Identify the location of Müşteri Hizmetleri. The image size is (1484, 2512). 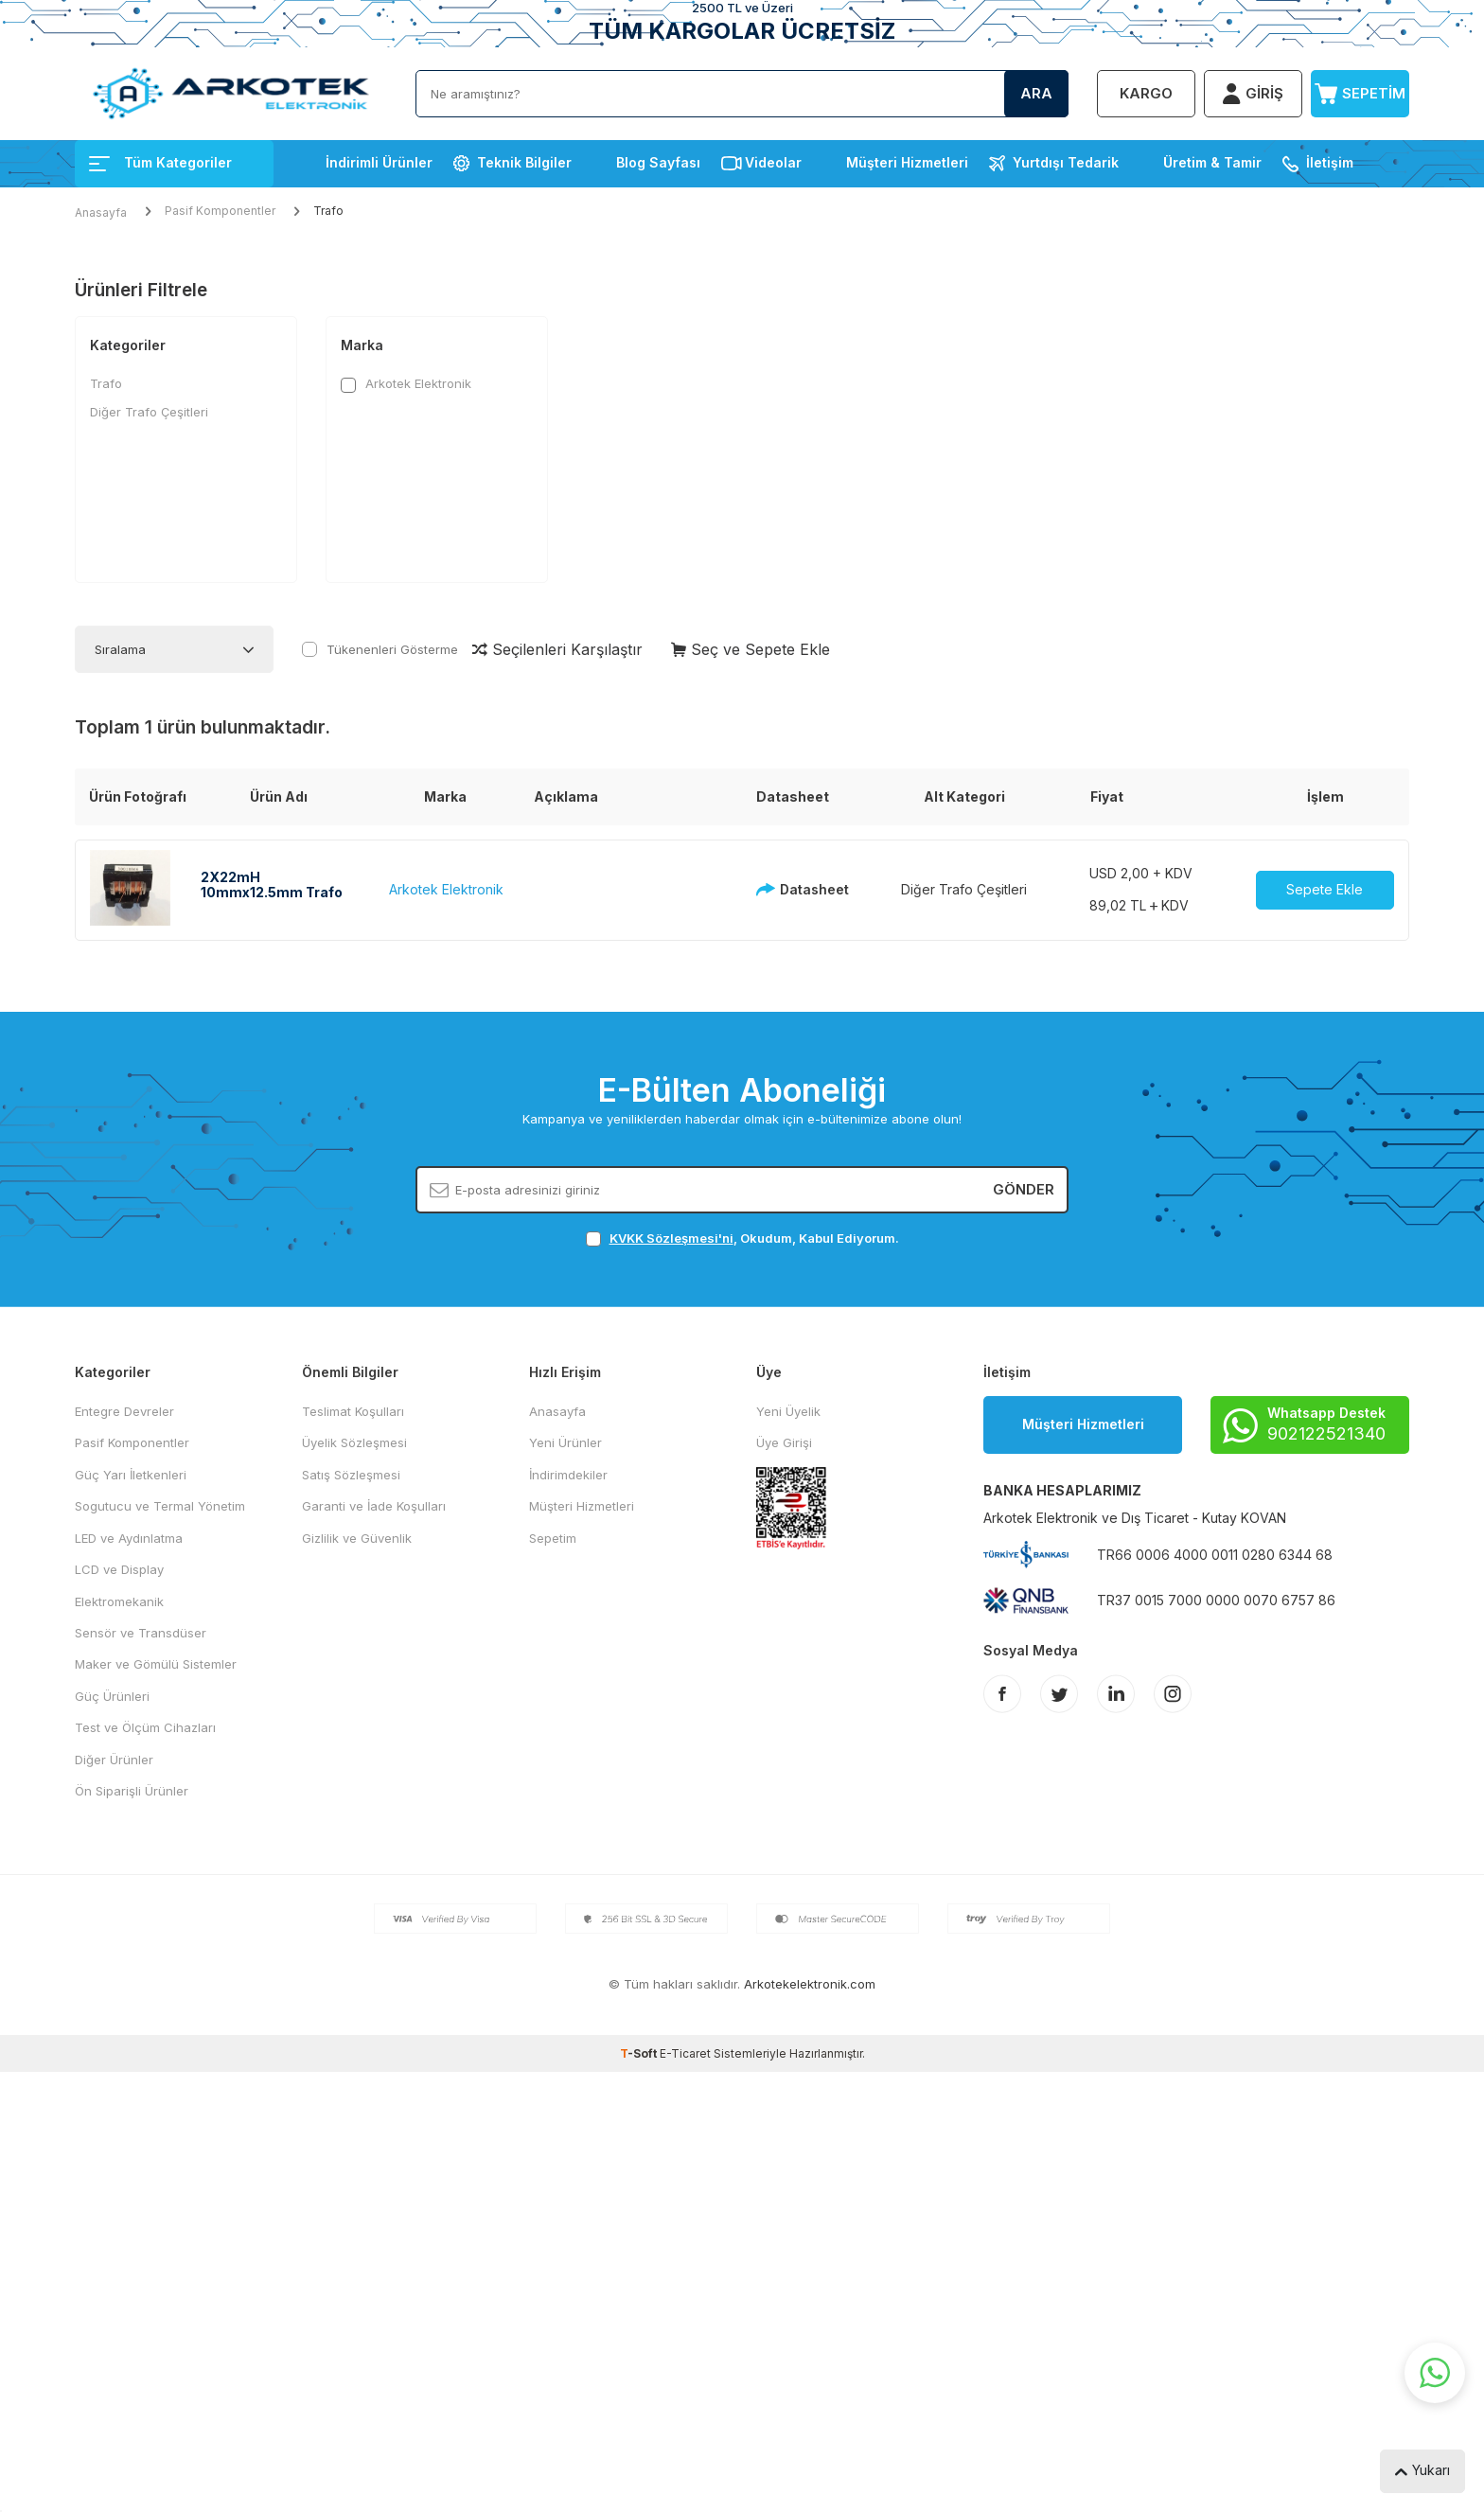
(907, 162).